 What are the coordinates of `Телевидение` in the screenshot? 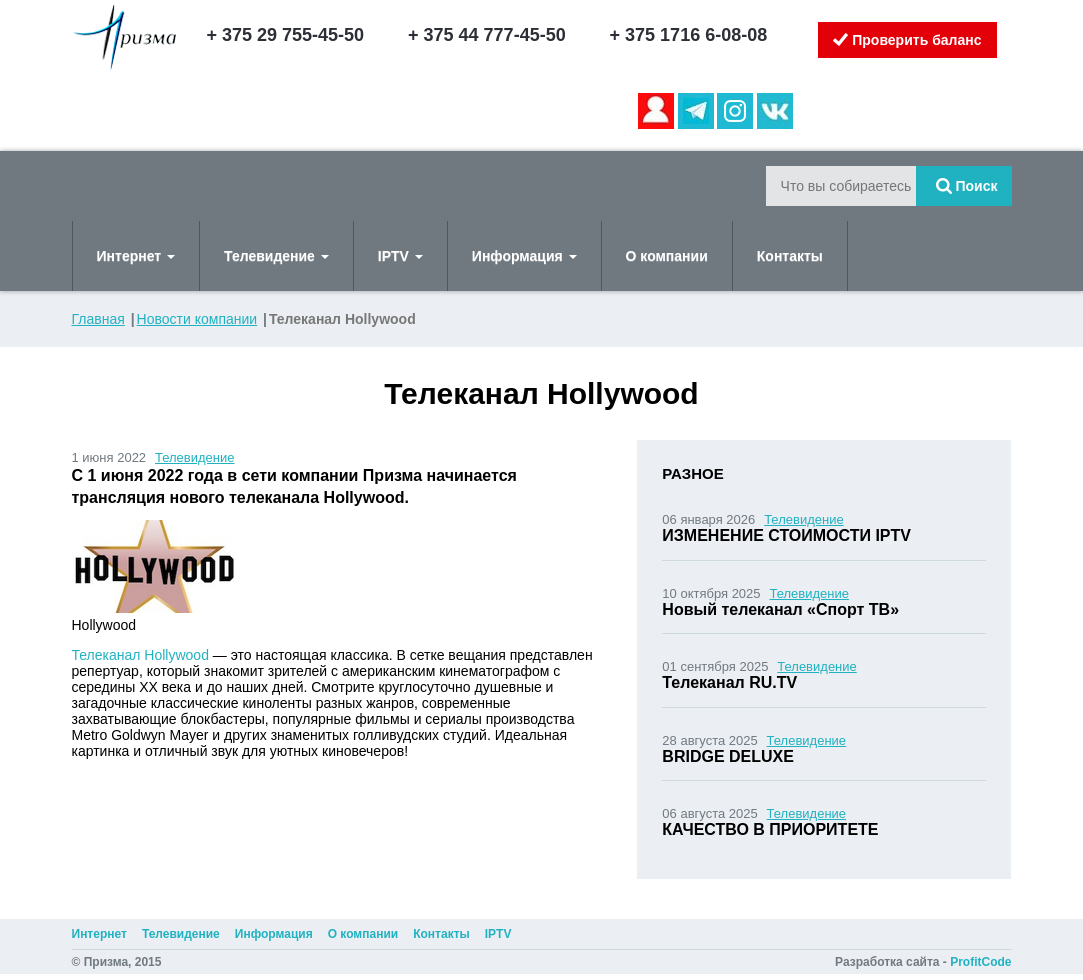 It's located at (276, 256).